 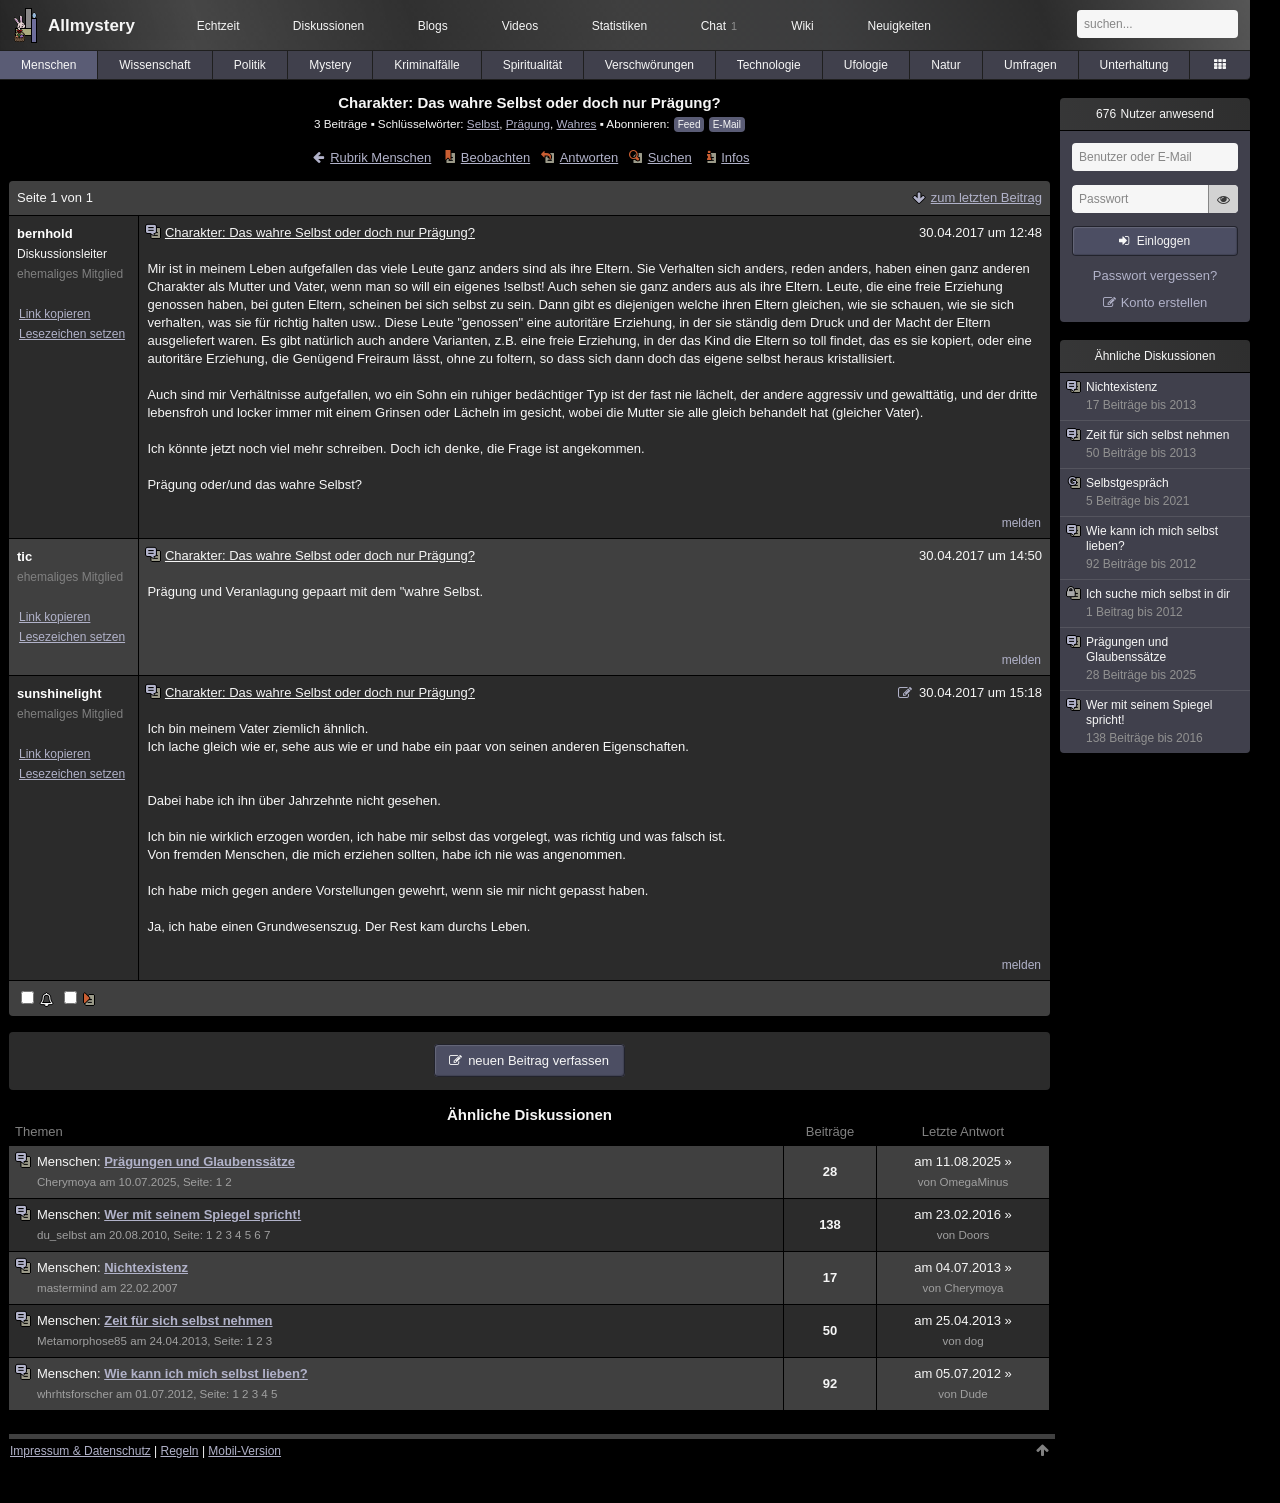 I want to click on mastermind, so click(x=67, y=1288).